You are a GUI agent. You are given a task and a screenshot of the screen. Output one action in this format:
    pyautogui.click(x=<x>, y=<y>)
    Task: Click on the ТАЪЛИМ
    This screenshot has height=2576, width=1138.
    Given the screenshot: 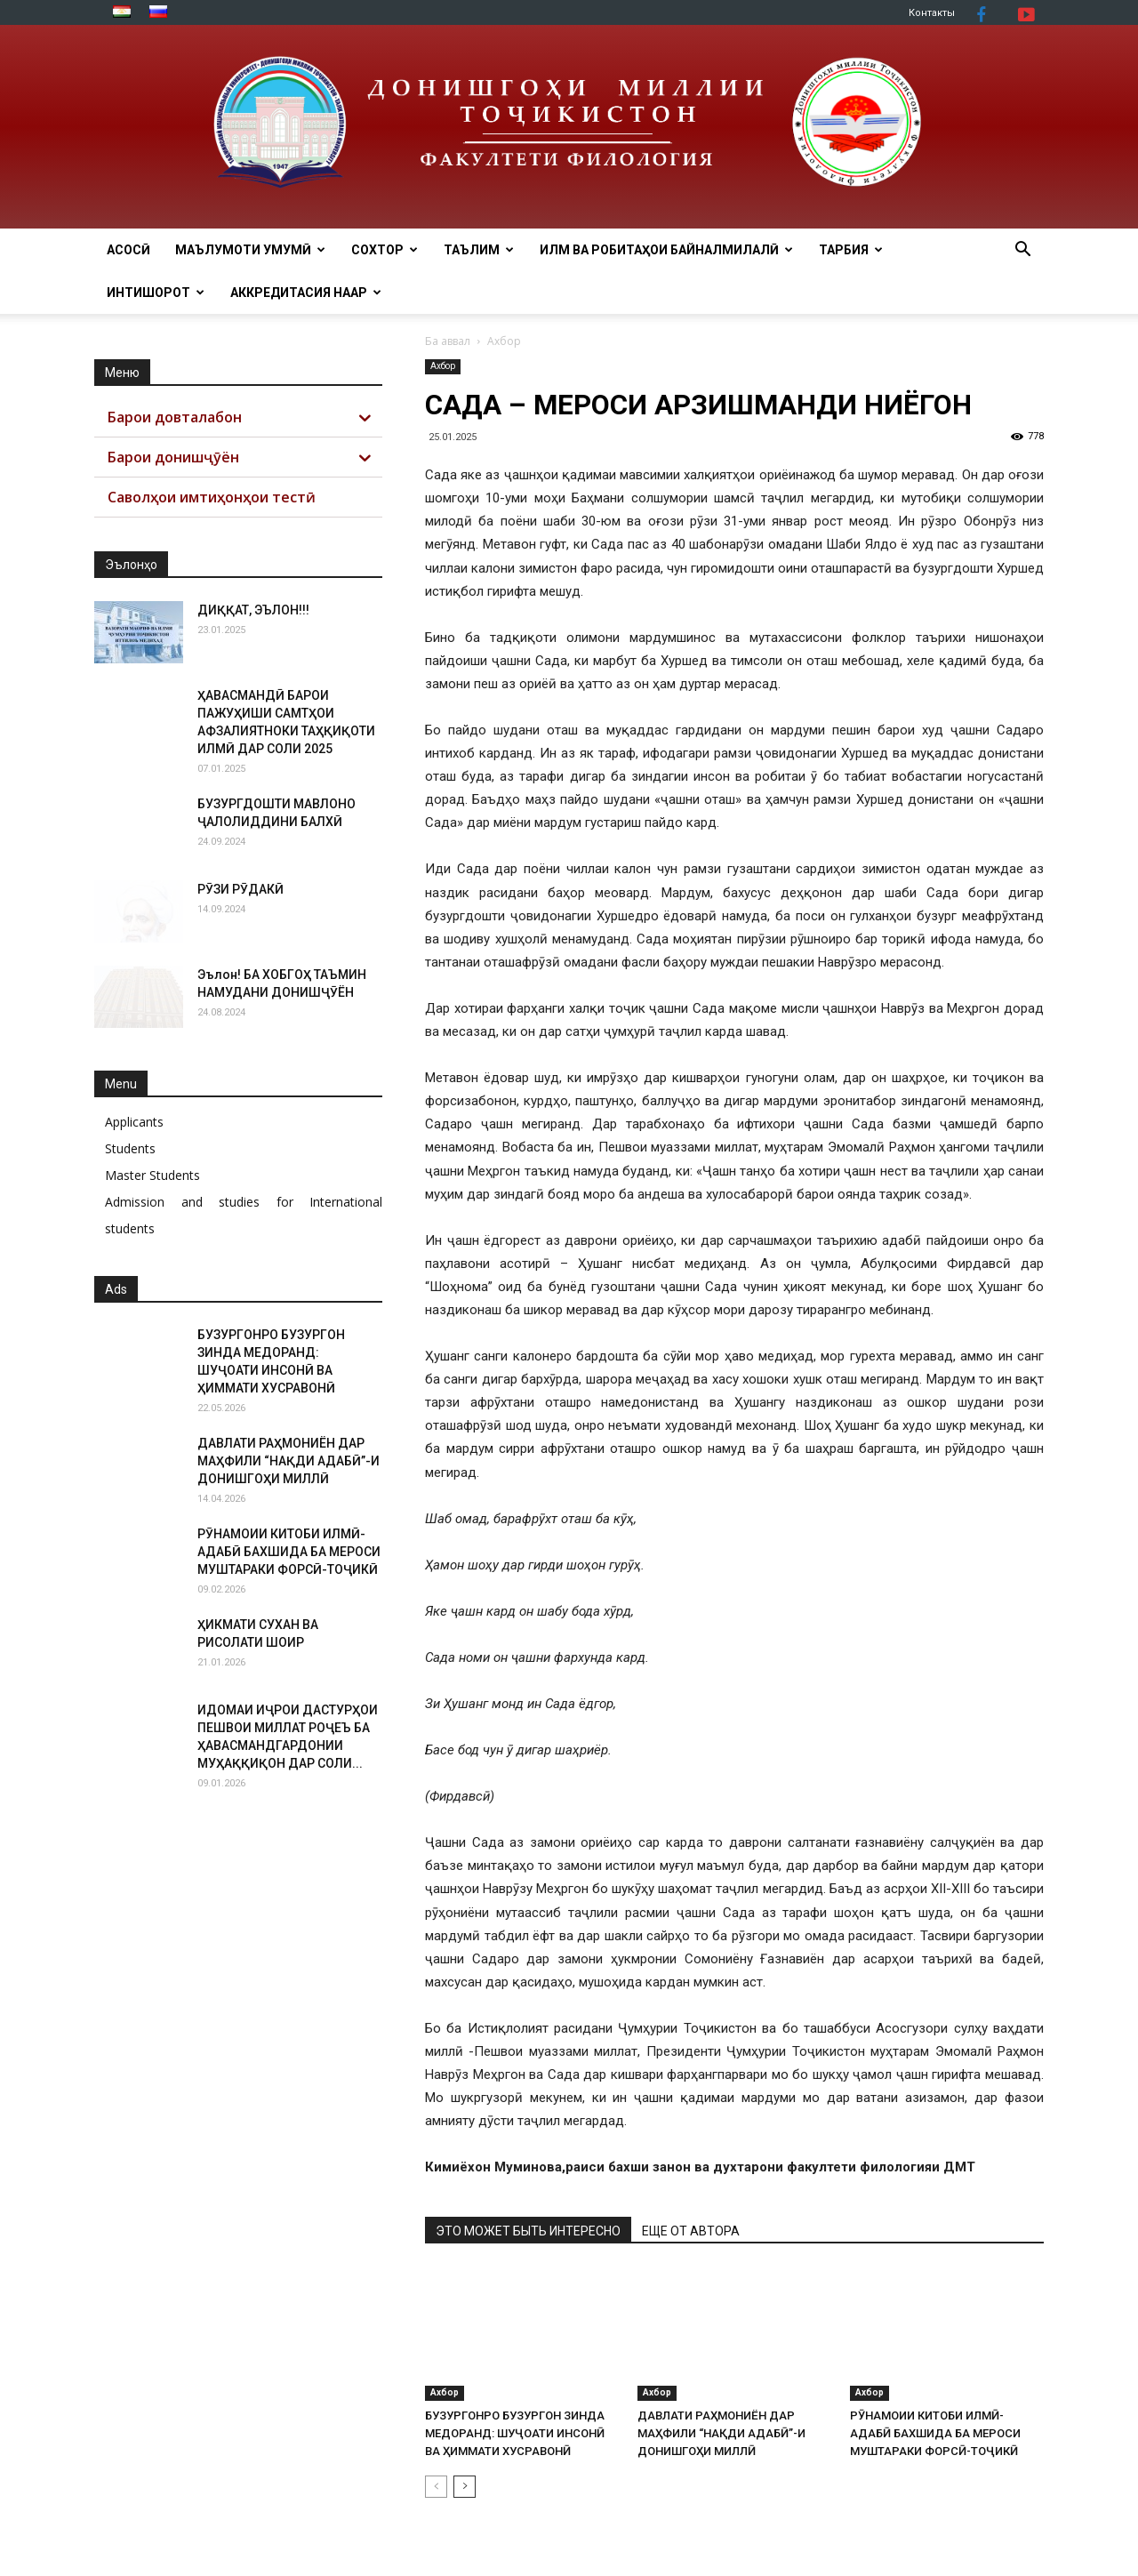 What is the action you would take?
    pyautogui.click(x=479, y=250)
    